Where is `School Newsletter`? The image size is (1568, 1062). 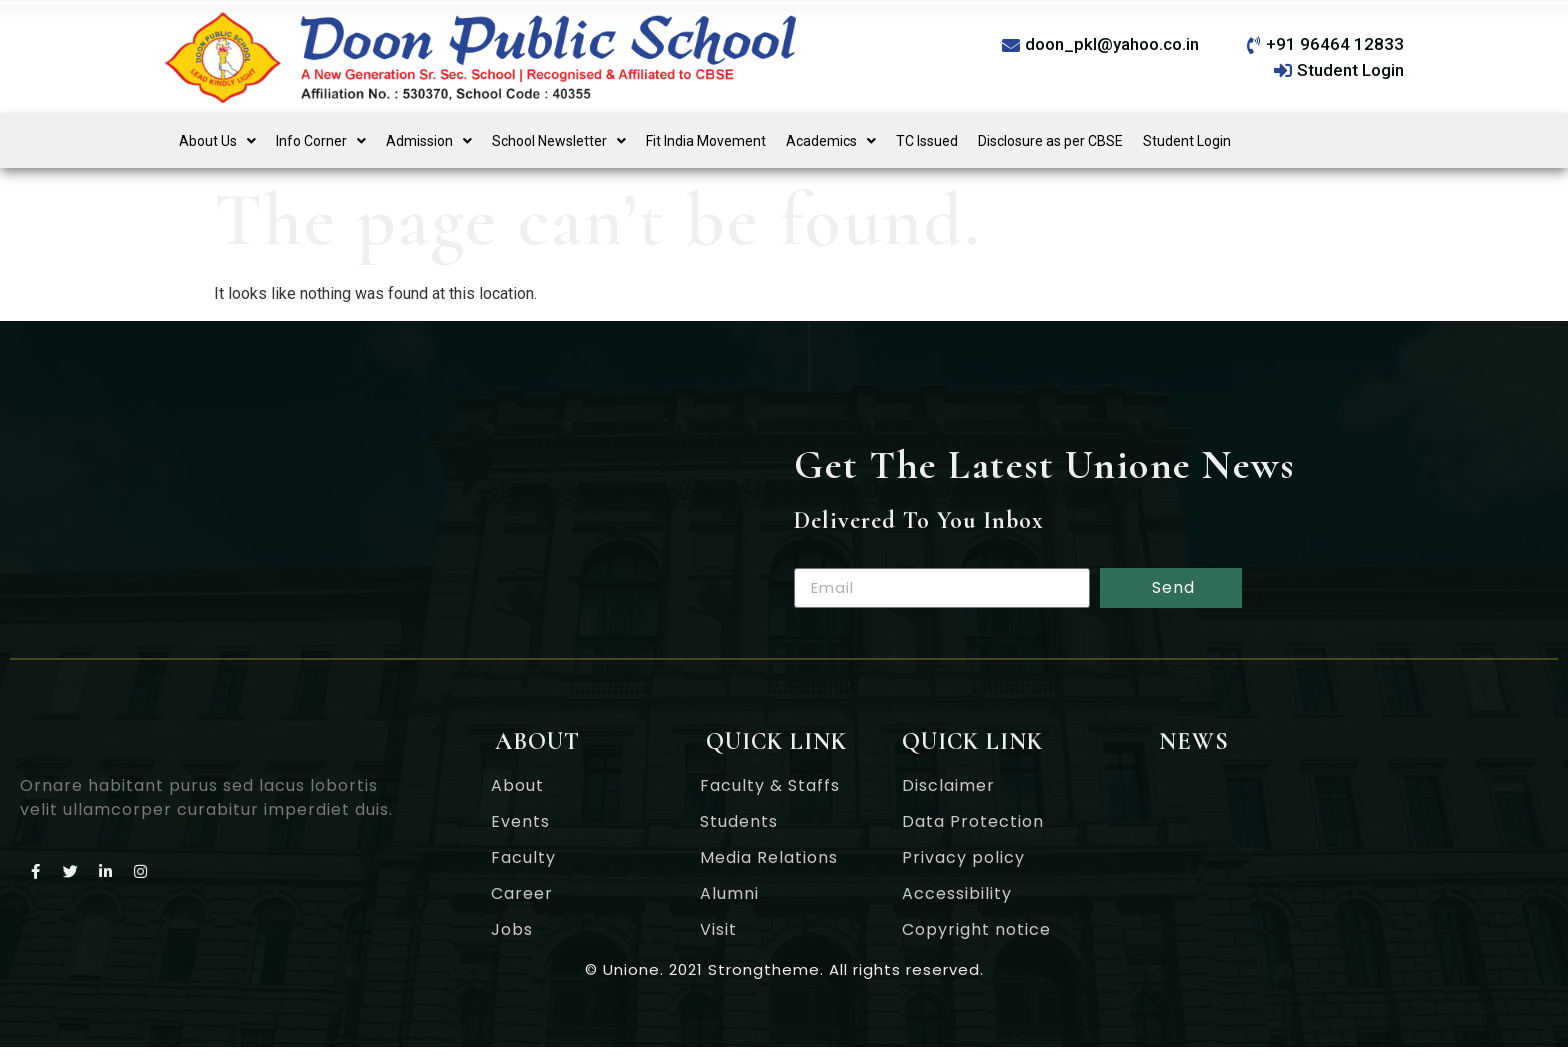 School Newsletter is located at coordinates (559, 141).